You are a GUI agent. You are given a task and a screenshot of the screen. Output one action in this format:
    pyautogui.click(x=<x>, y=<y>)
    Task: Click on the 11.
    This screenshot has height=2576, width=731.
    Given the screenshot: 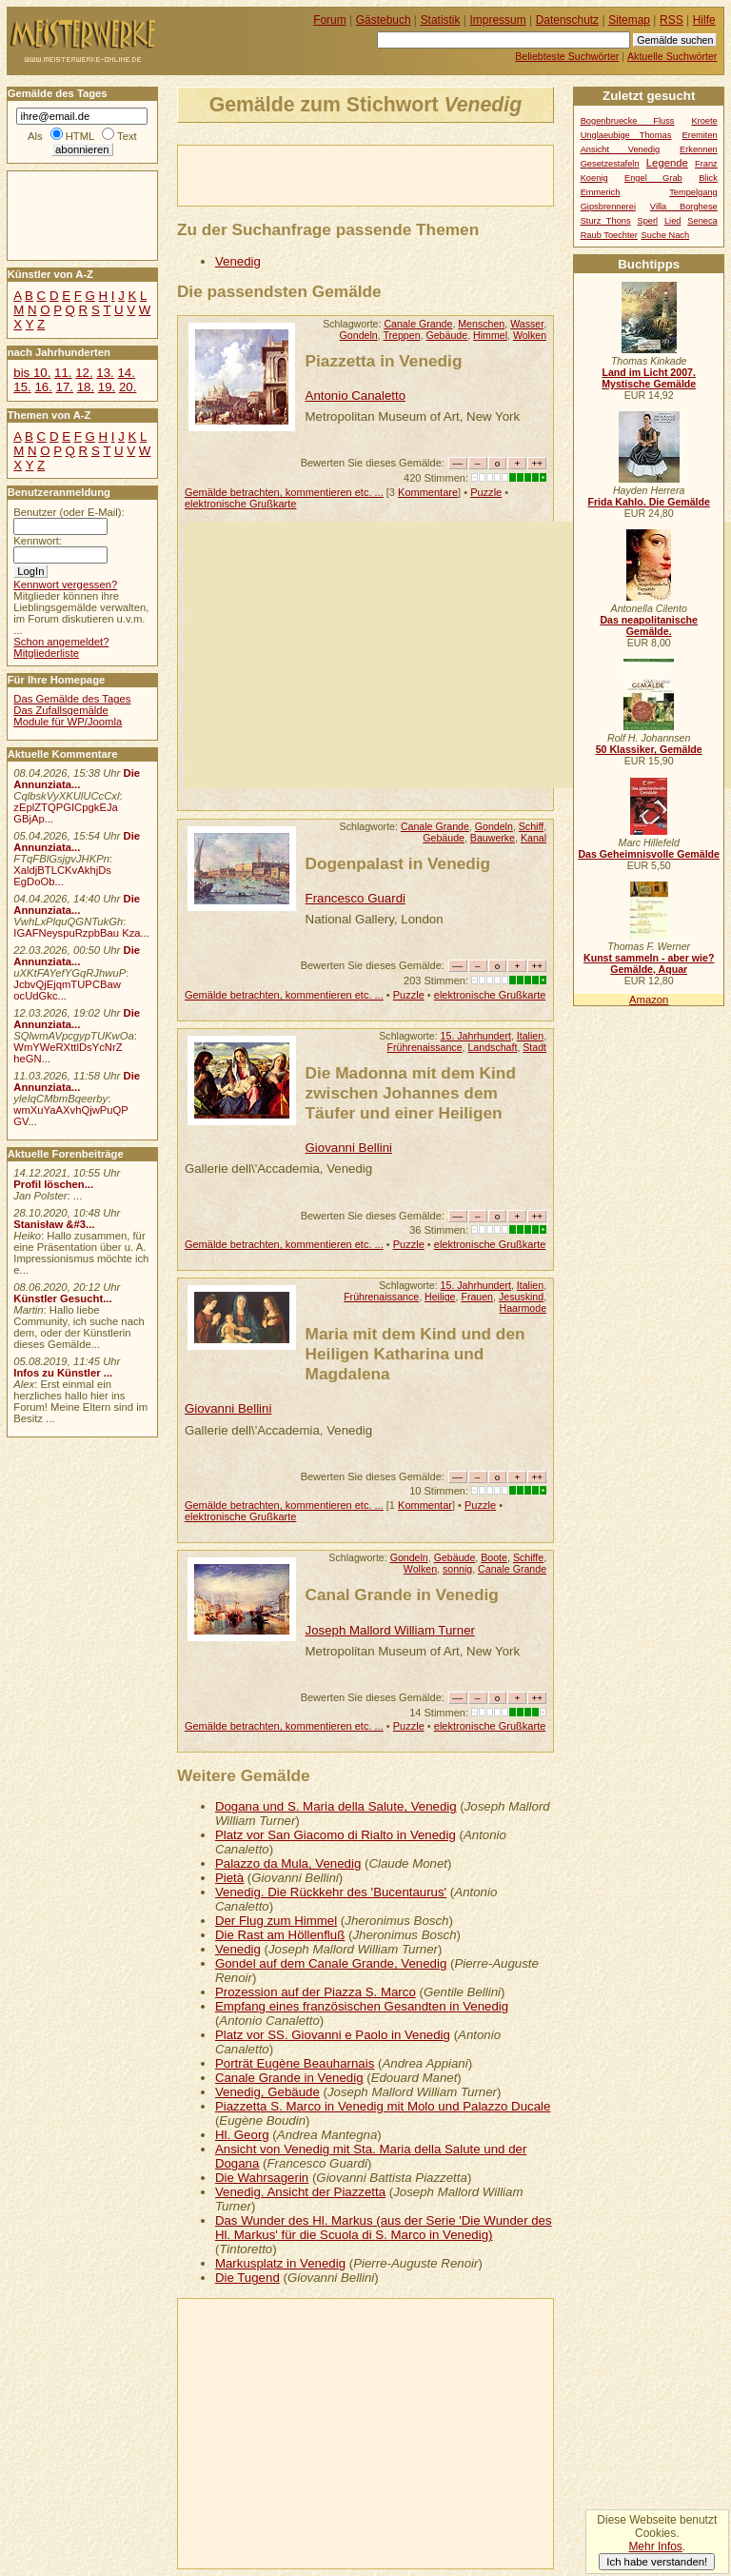 What is the action you would take?
    pyautogui.click(x=62, y=373)
    